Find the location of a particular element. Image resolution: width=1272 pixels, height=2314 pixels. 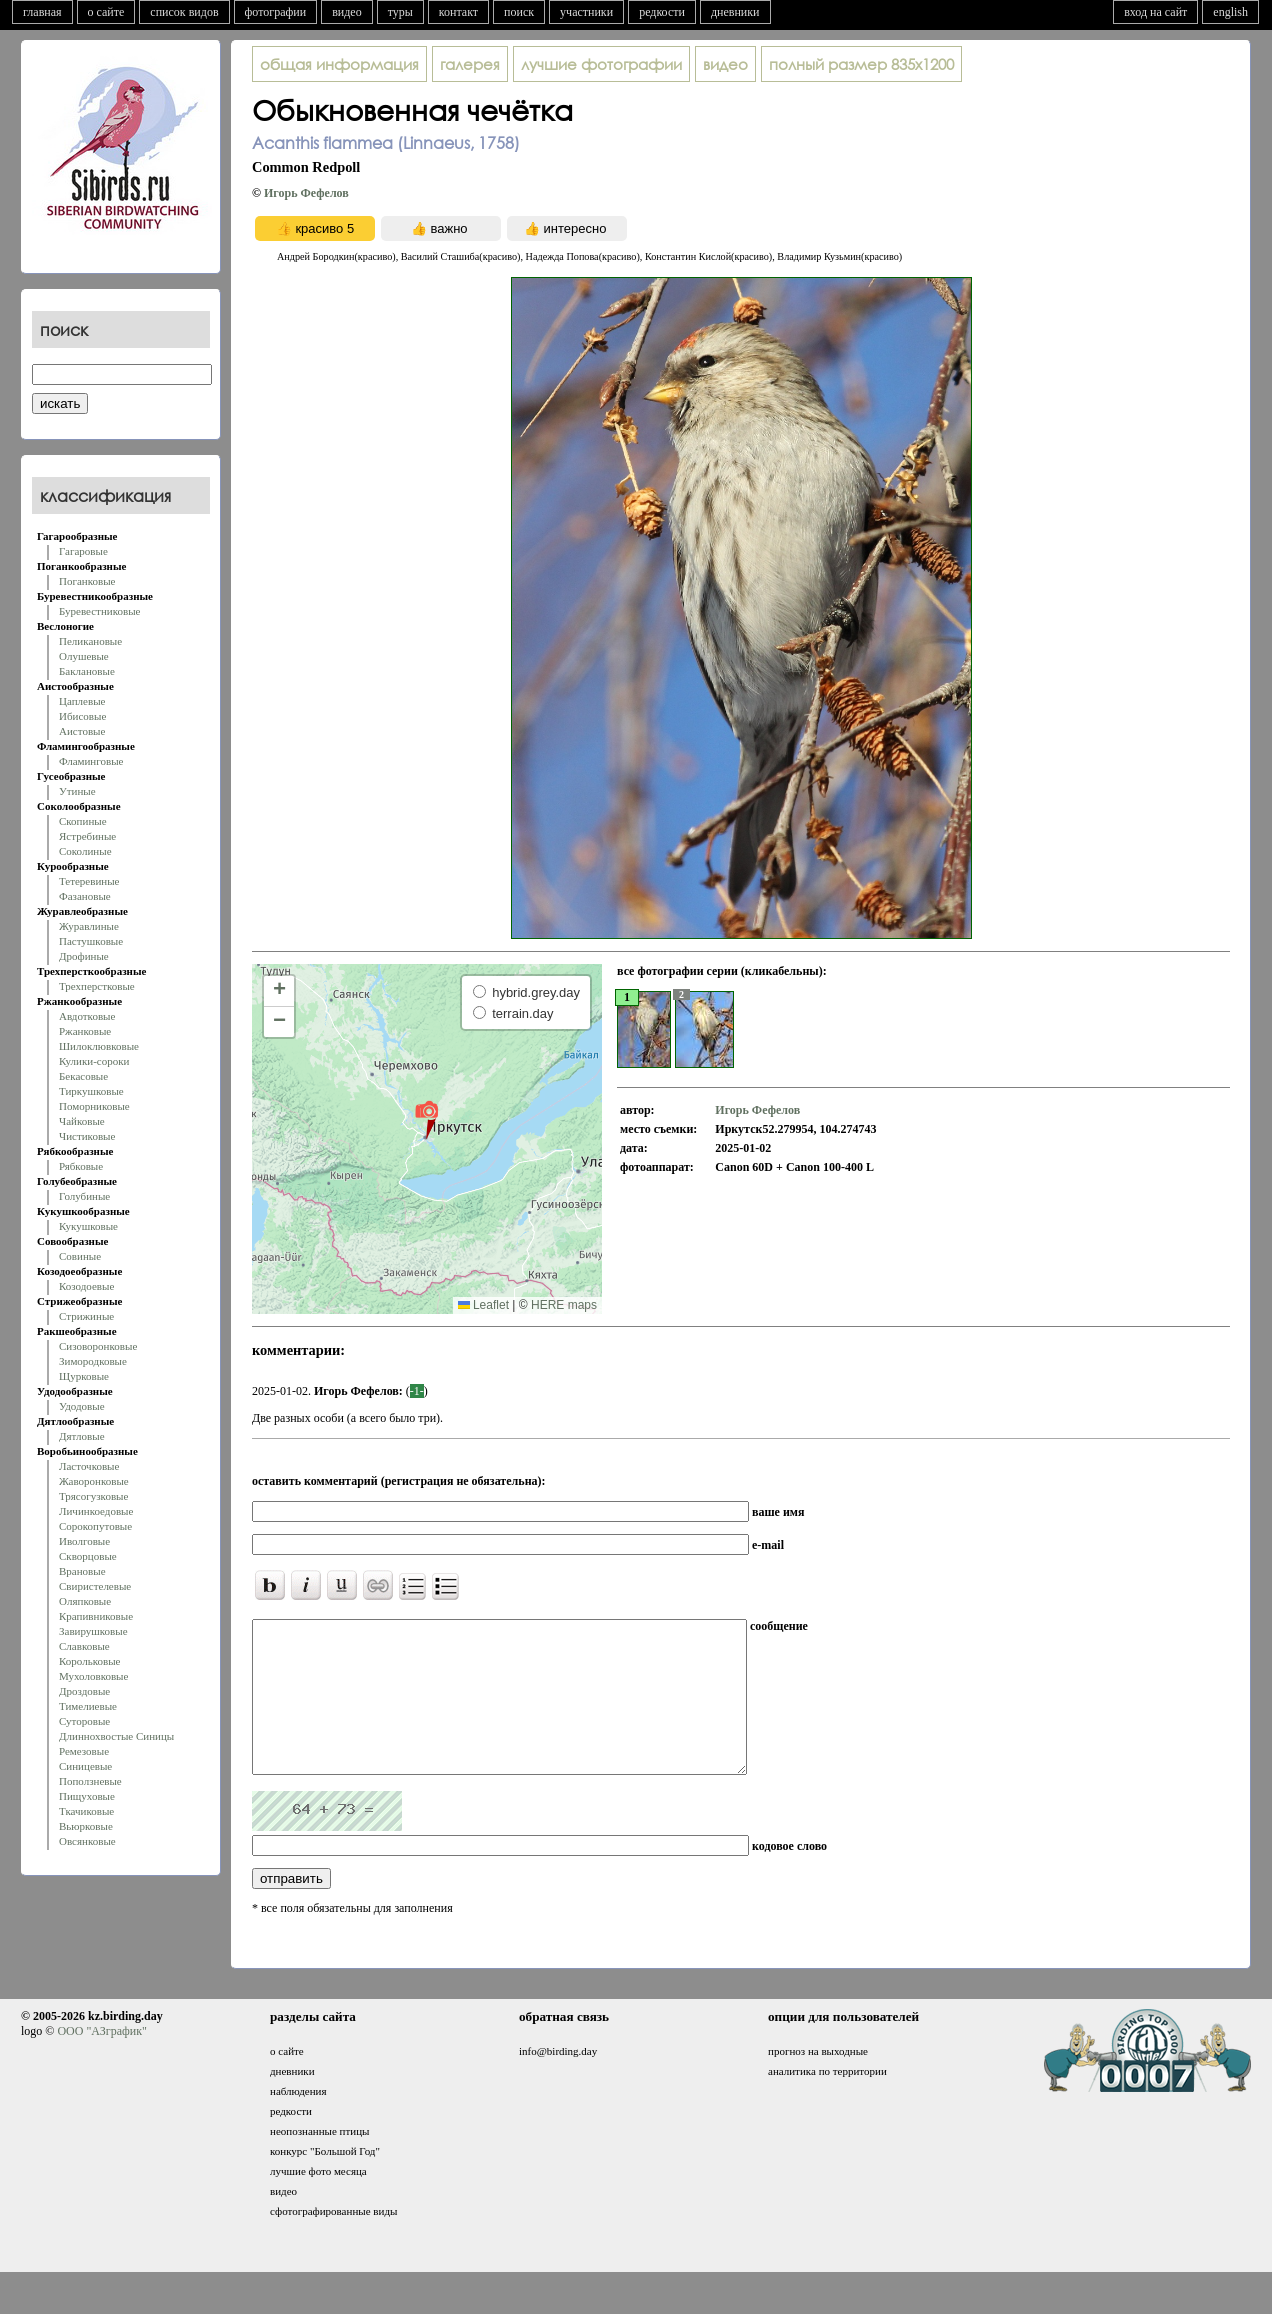

Голубиные is located at coordinates (84, 1196).